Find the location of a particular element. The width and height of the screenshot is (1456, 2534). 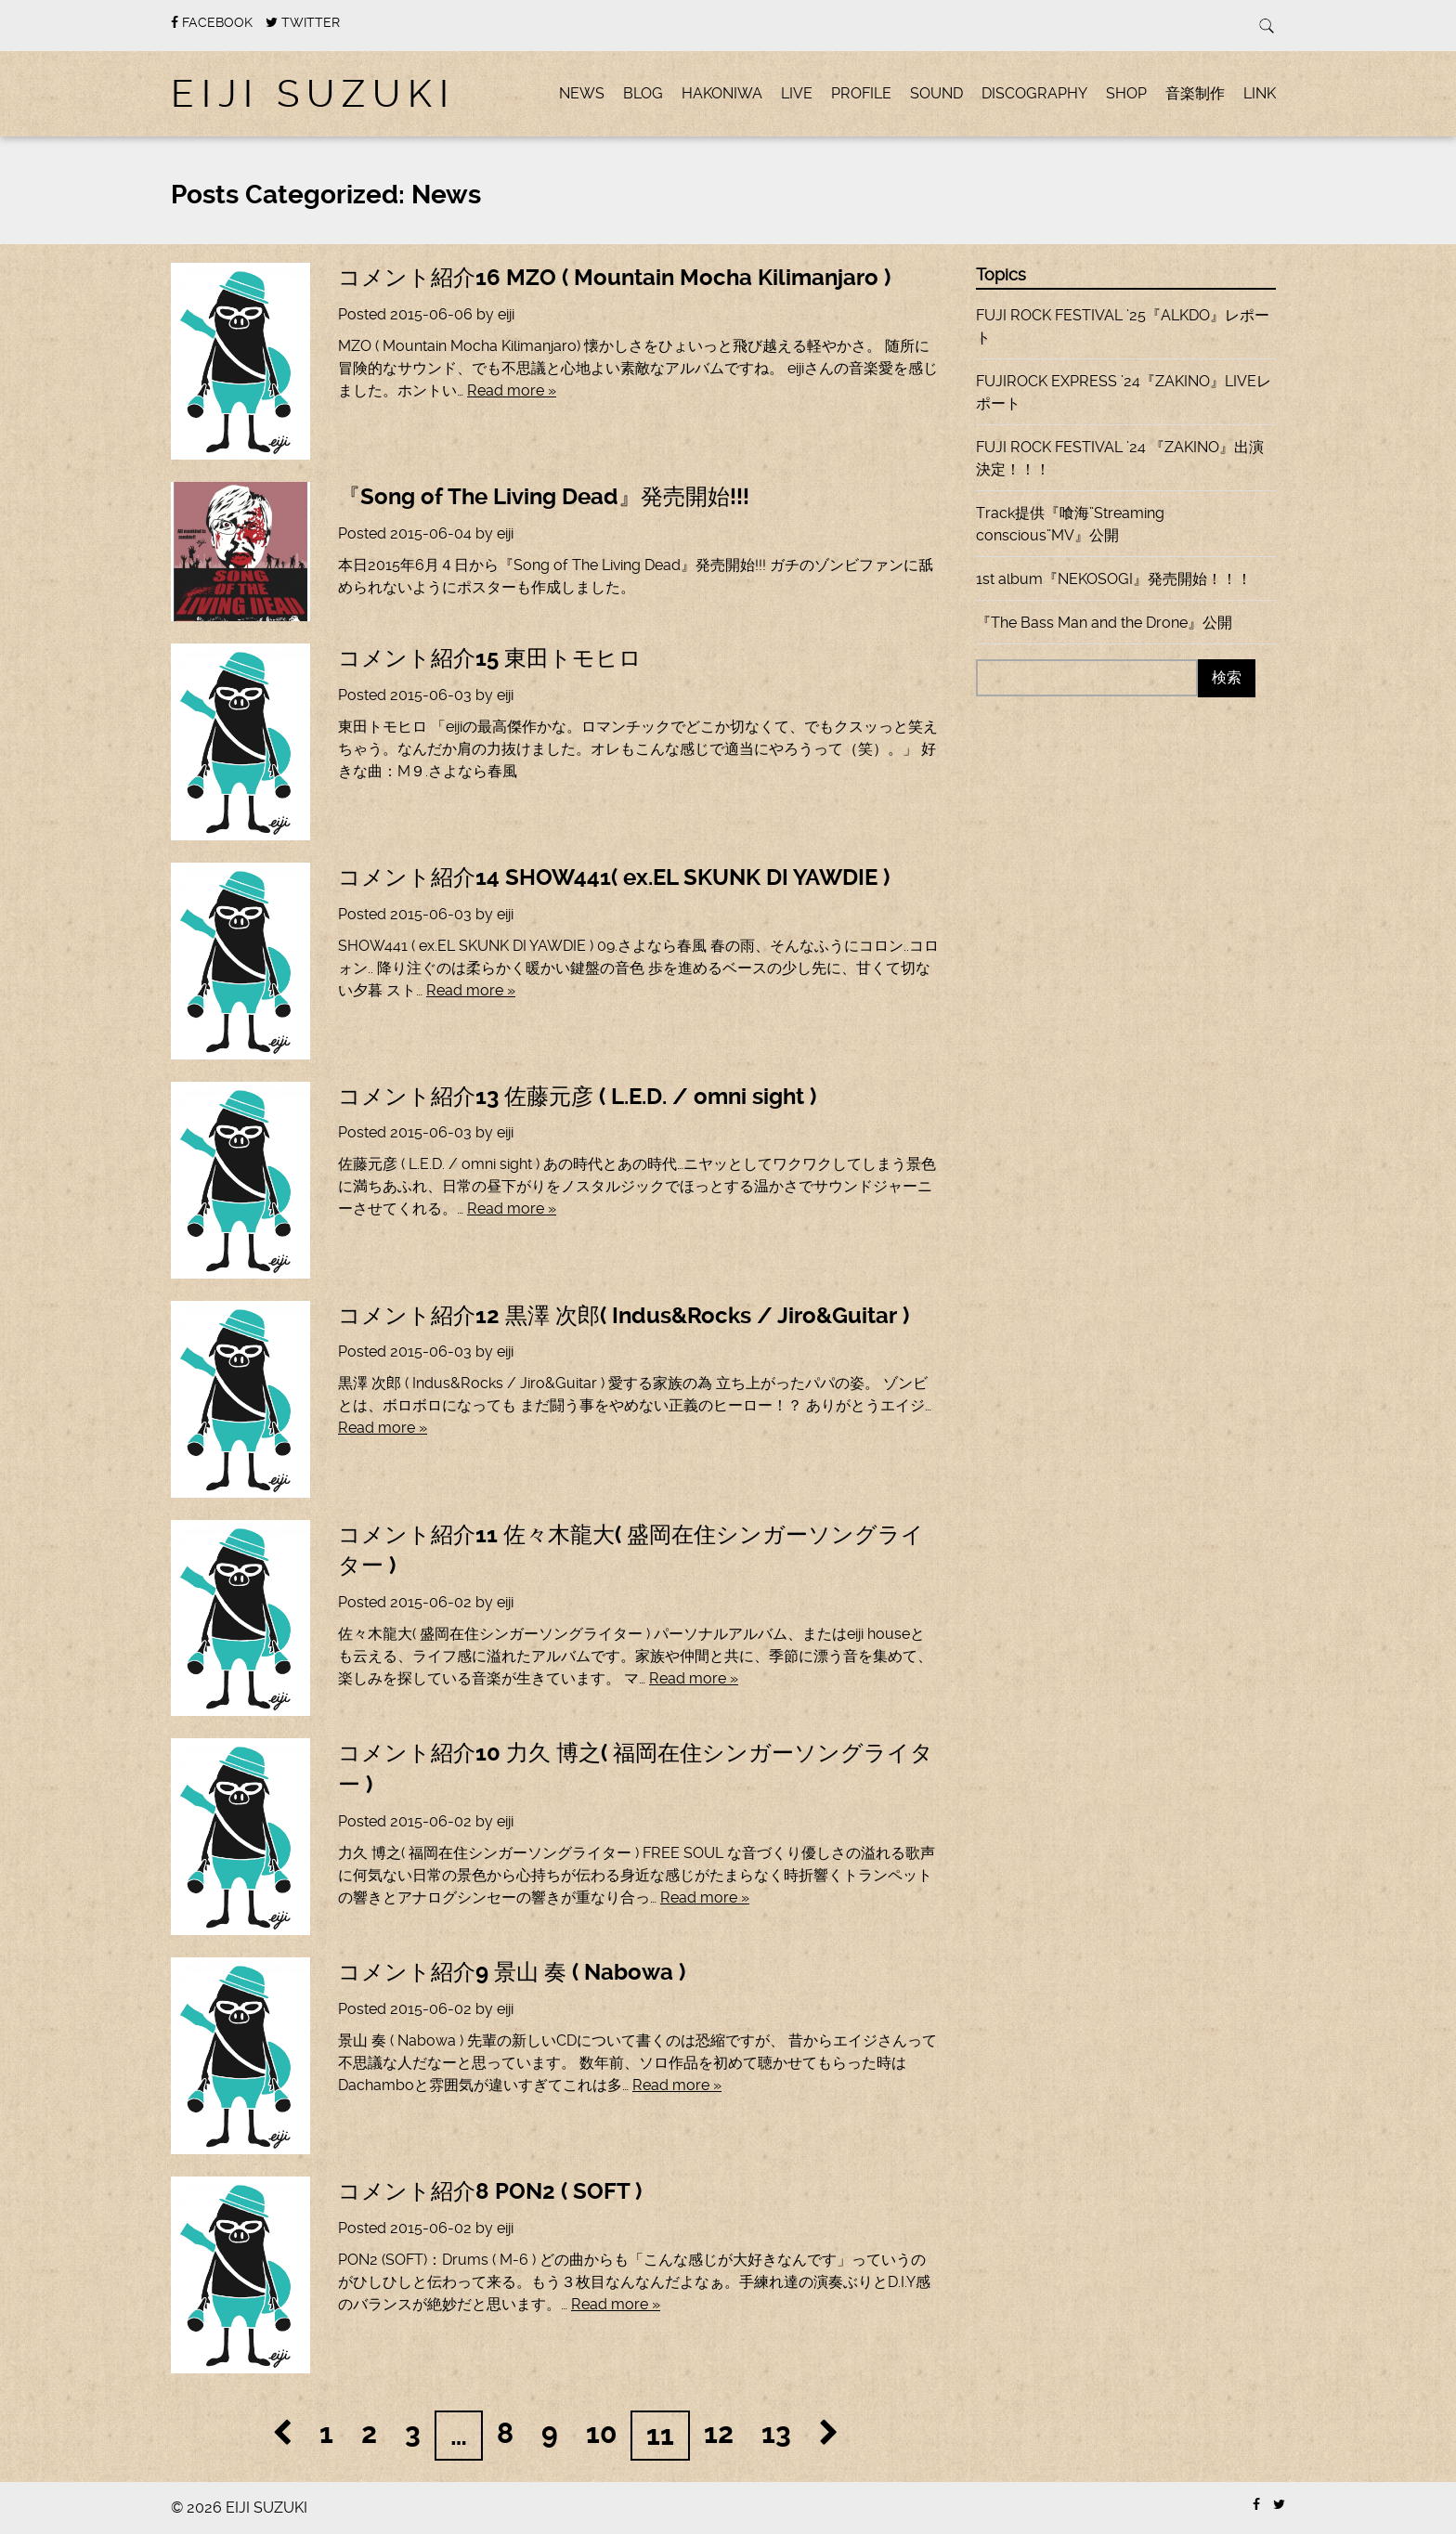

『Song of The Living Dead』発売開始!!! is located at coordinates (543, 497).